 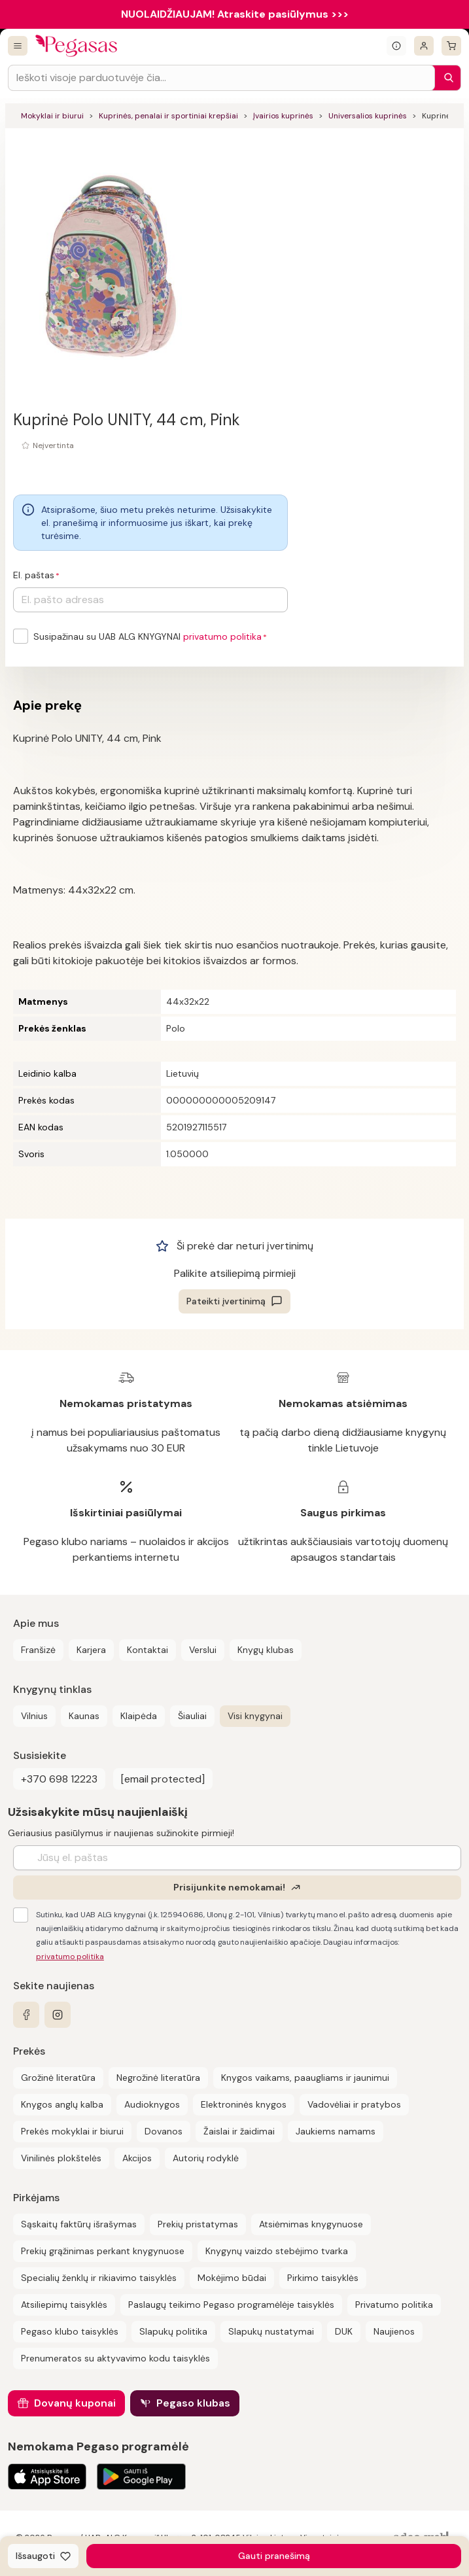 I want to click on Akcijos, so click(x=137, y=2158).